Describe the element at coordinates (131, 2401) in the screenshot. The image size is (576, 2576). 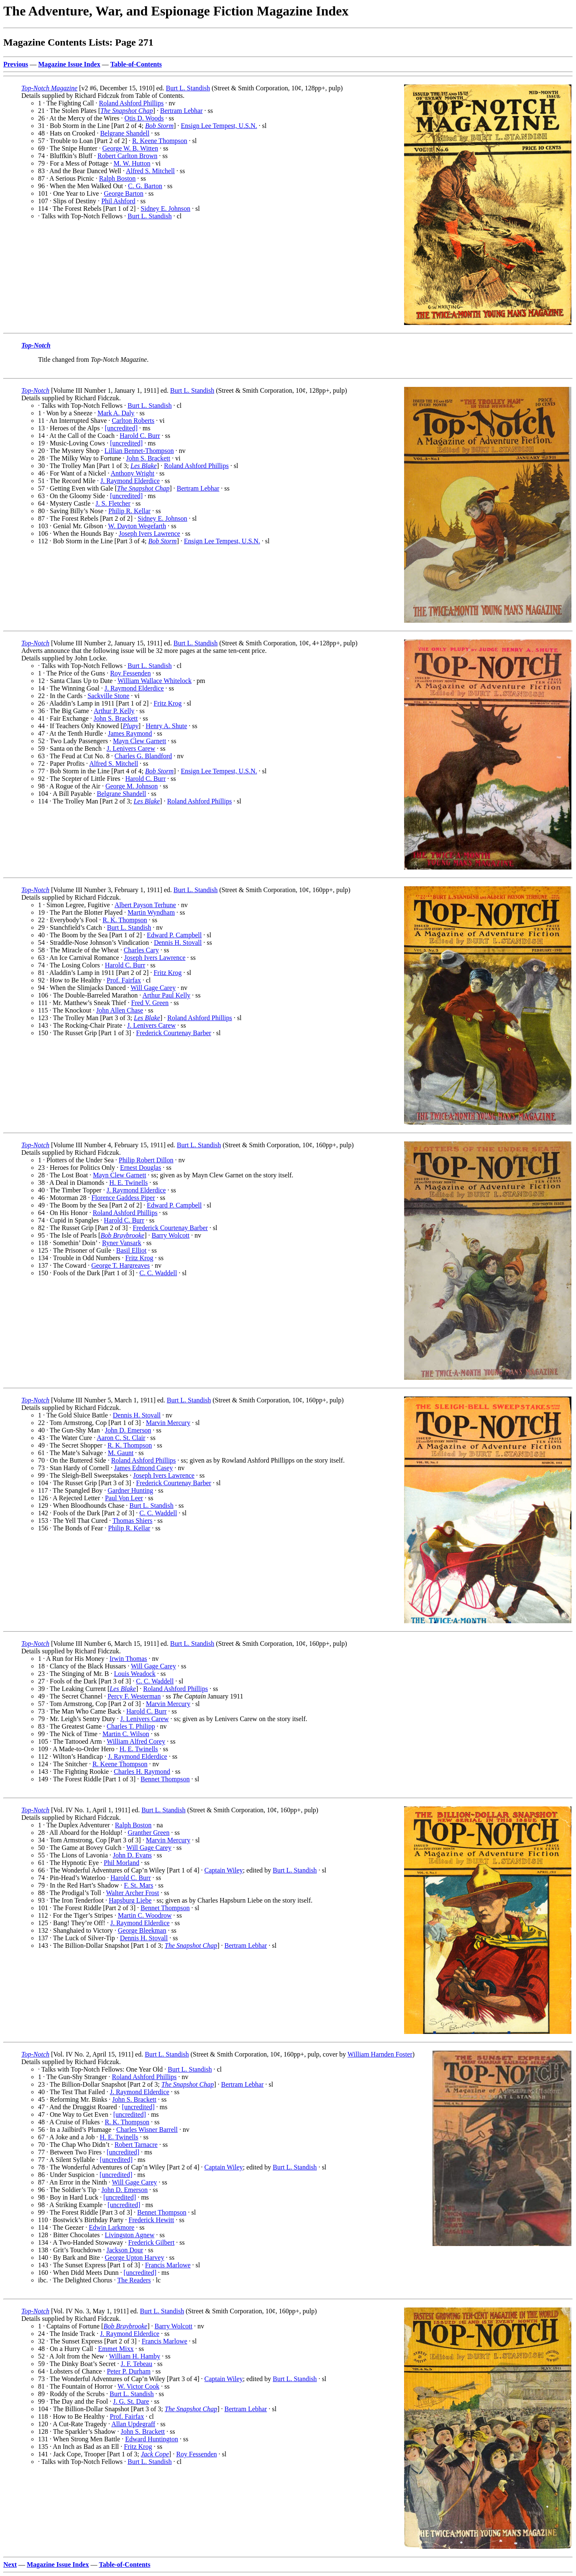
I see `J. G. St. Dare` at that location.